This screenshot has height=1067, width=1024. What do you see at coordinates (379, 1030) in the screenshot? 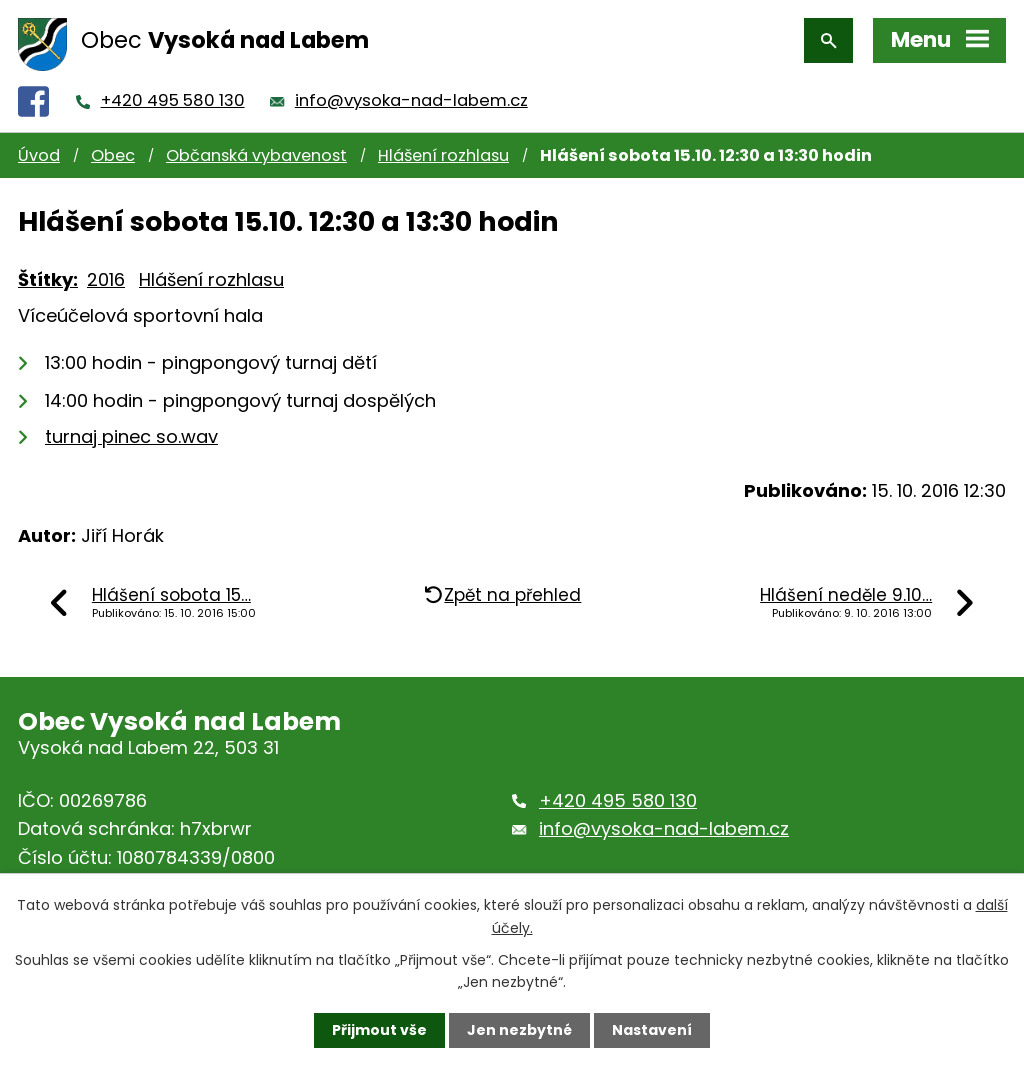
I see `Přijmout vše [Přijmout všechny cookies]` at bounding box center [379, 1030].